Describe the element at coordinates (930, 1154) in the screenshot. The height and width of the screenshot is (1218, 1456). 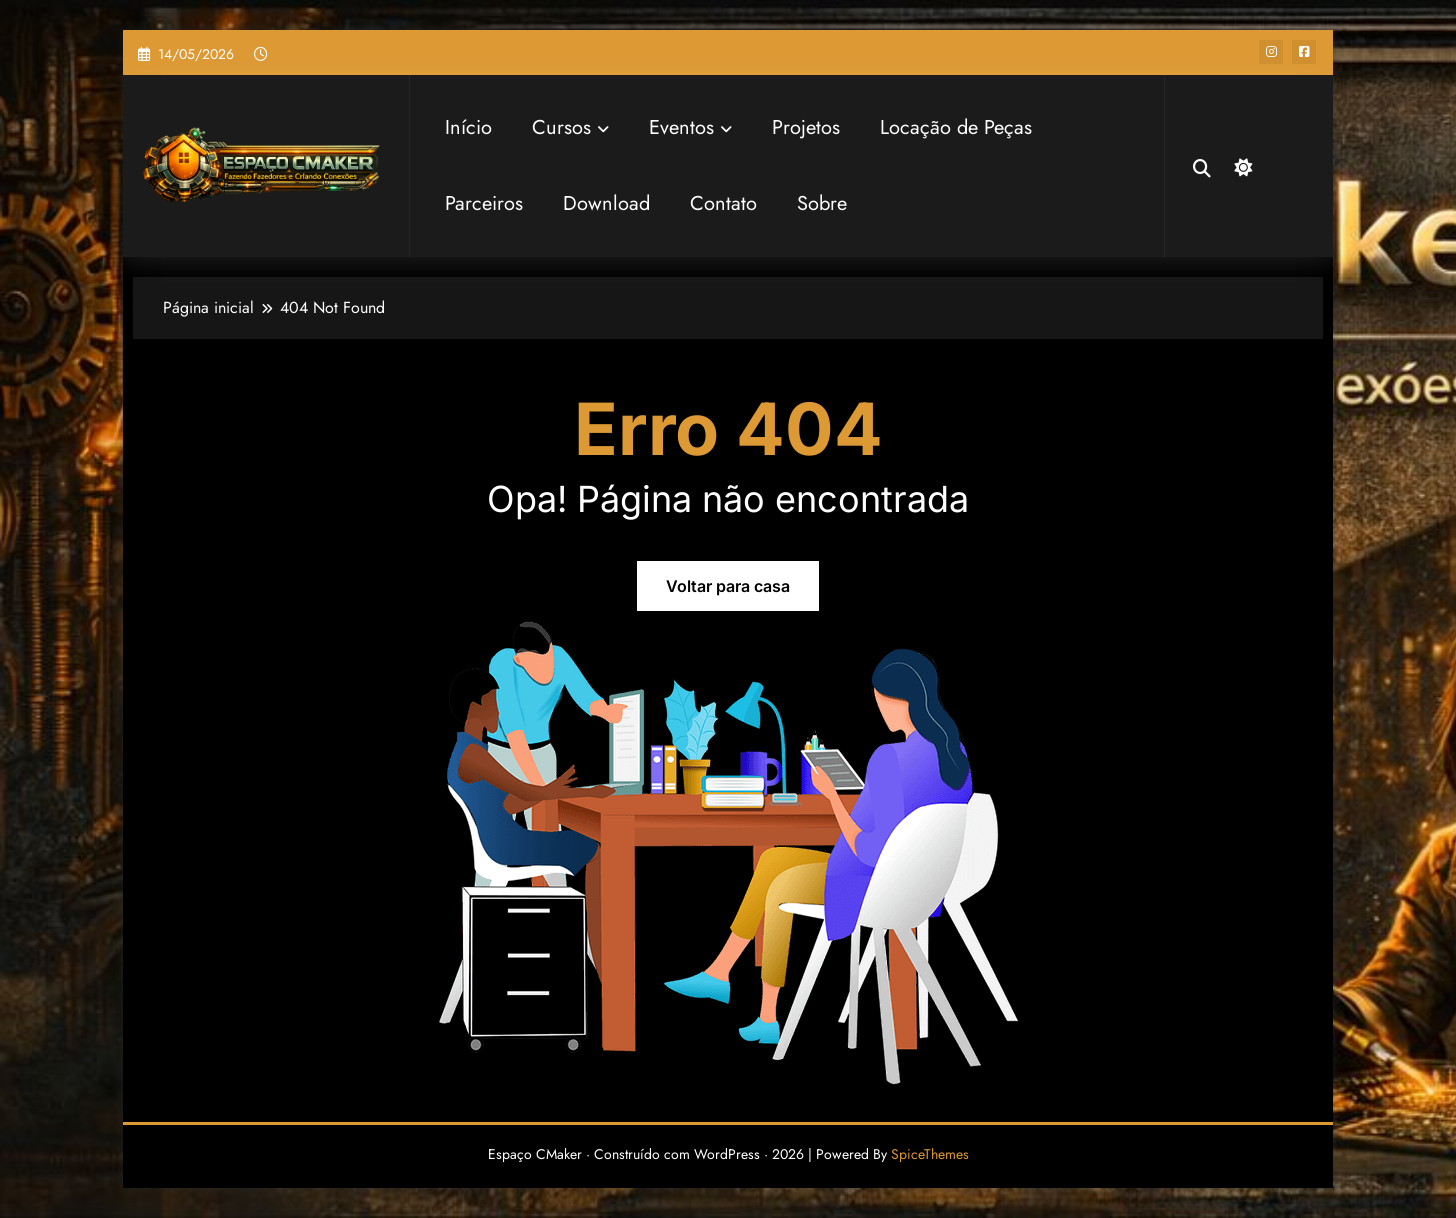
I see `SpiceThemes` at that location.